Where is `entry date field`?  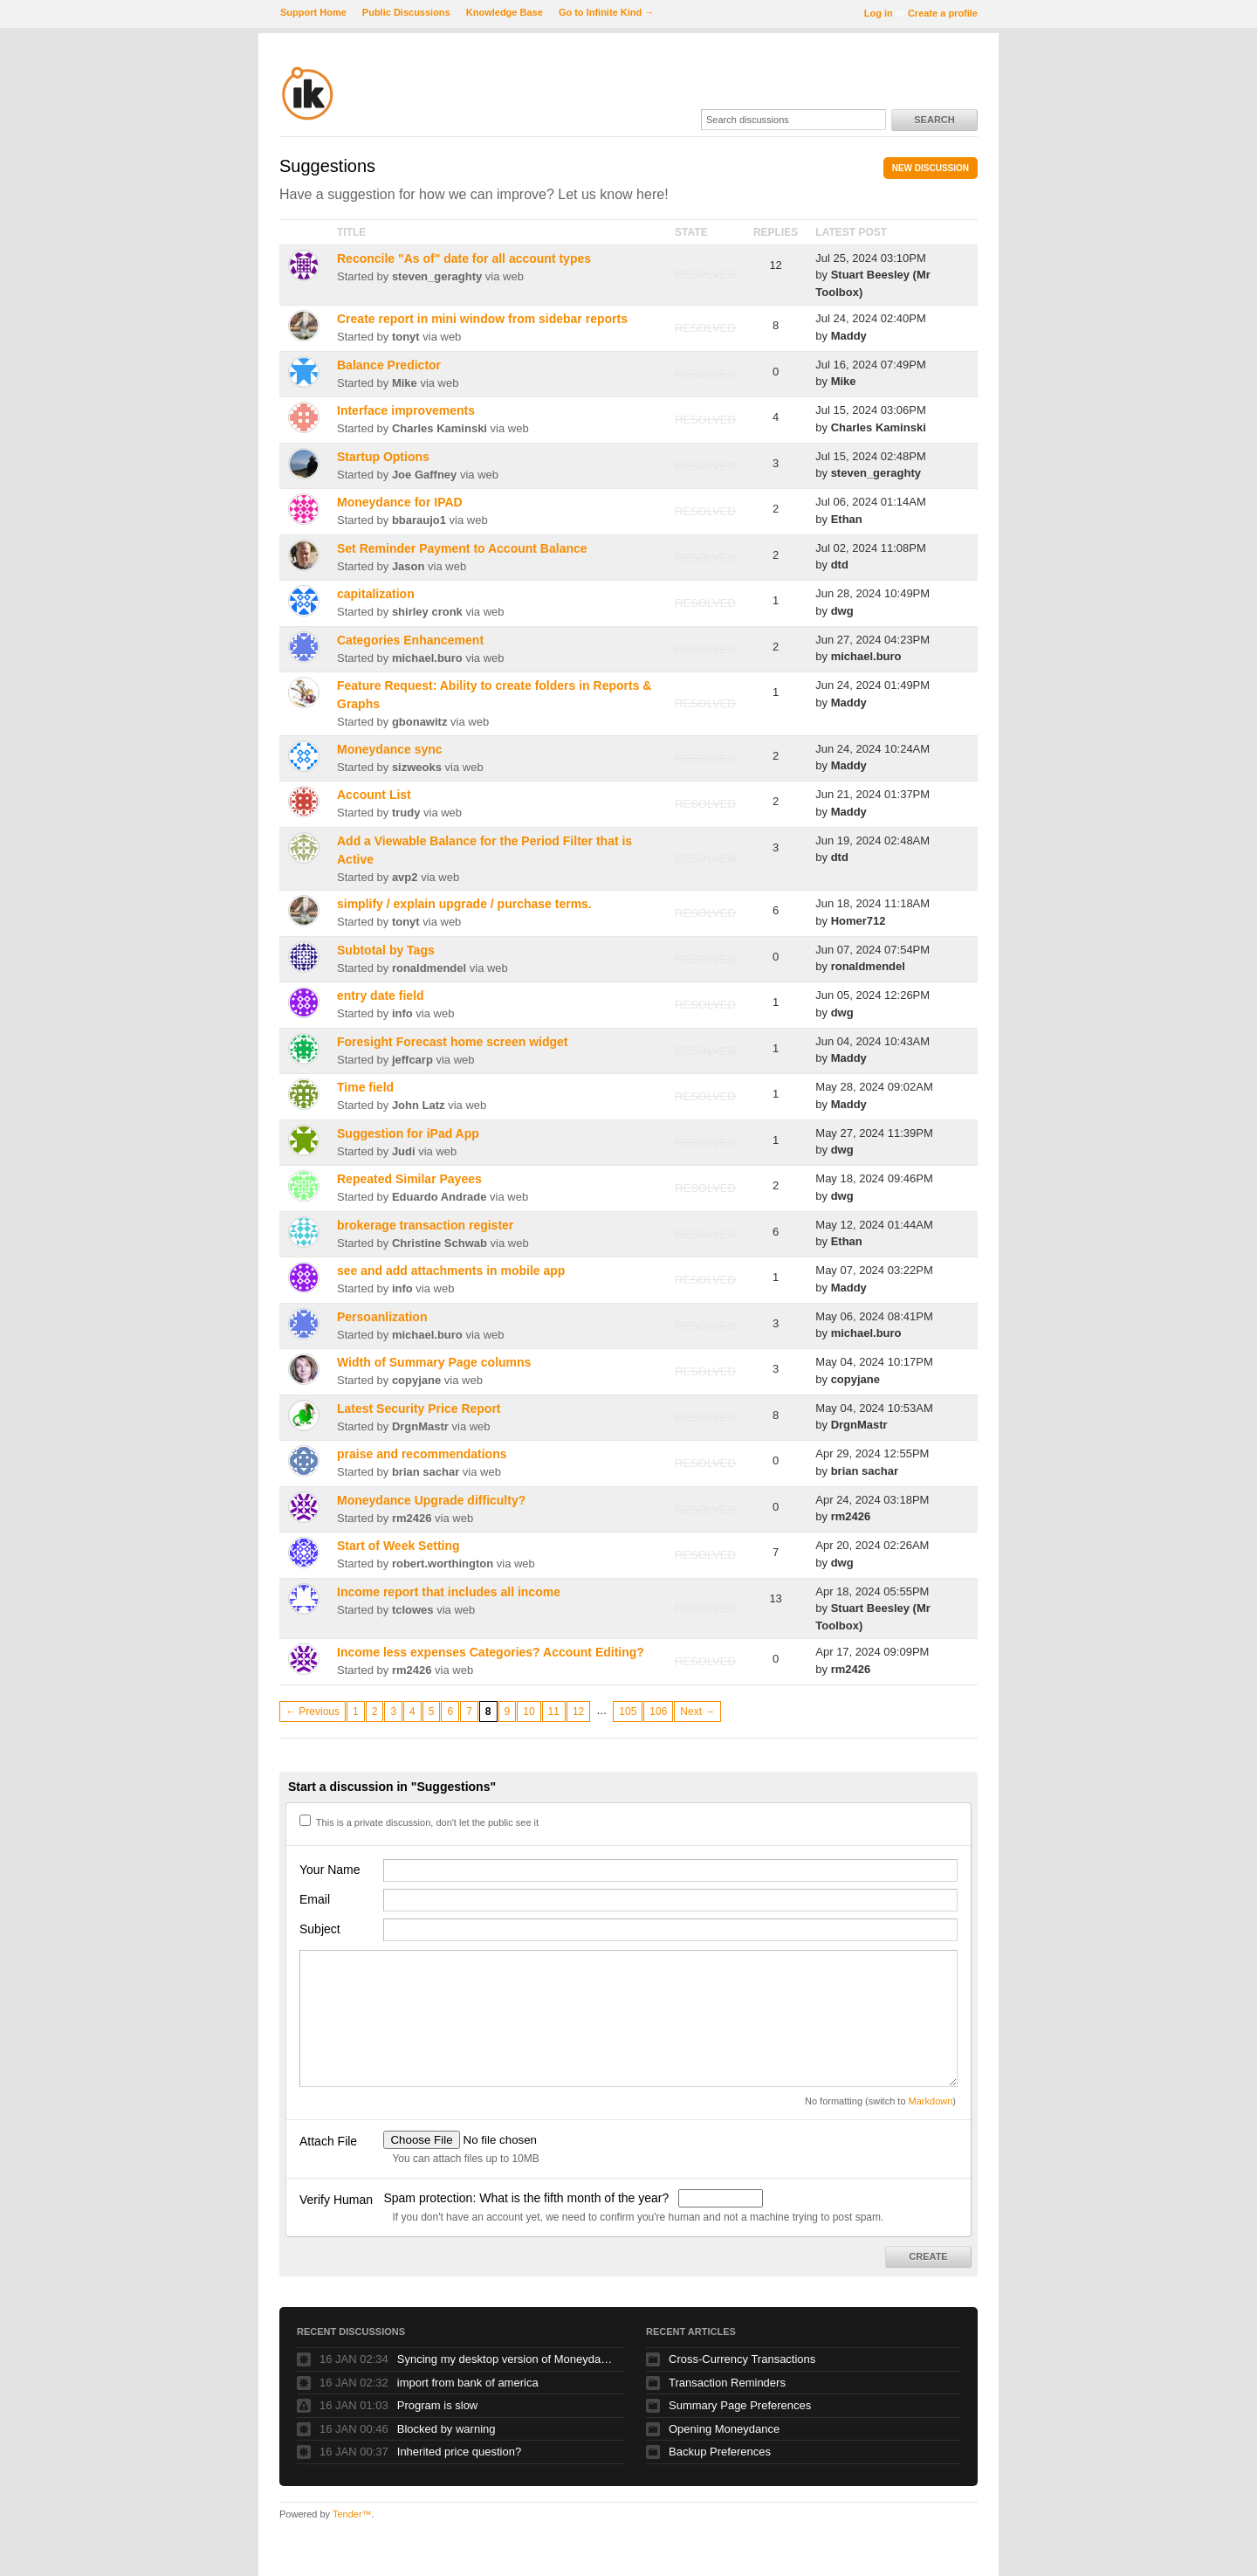
entry date field is located at coordinates (380, 995).